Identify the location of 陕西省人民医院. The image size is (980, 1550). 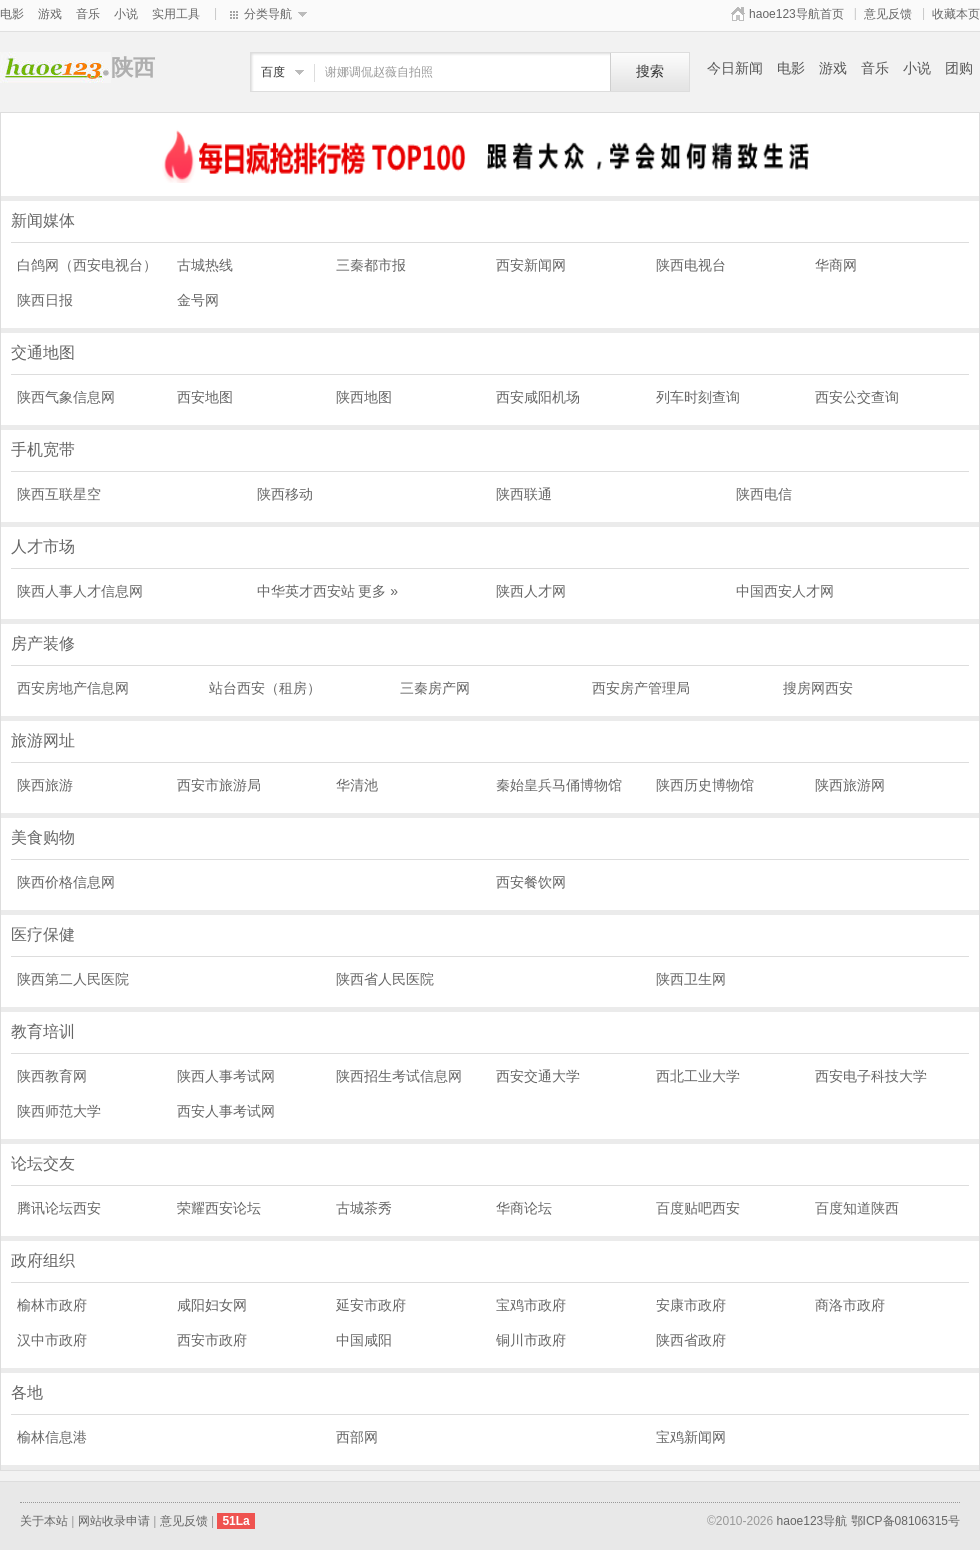
(385, 979).